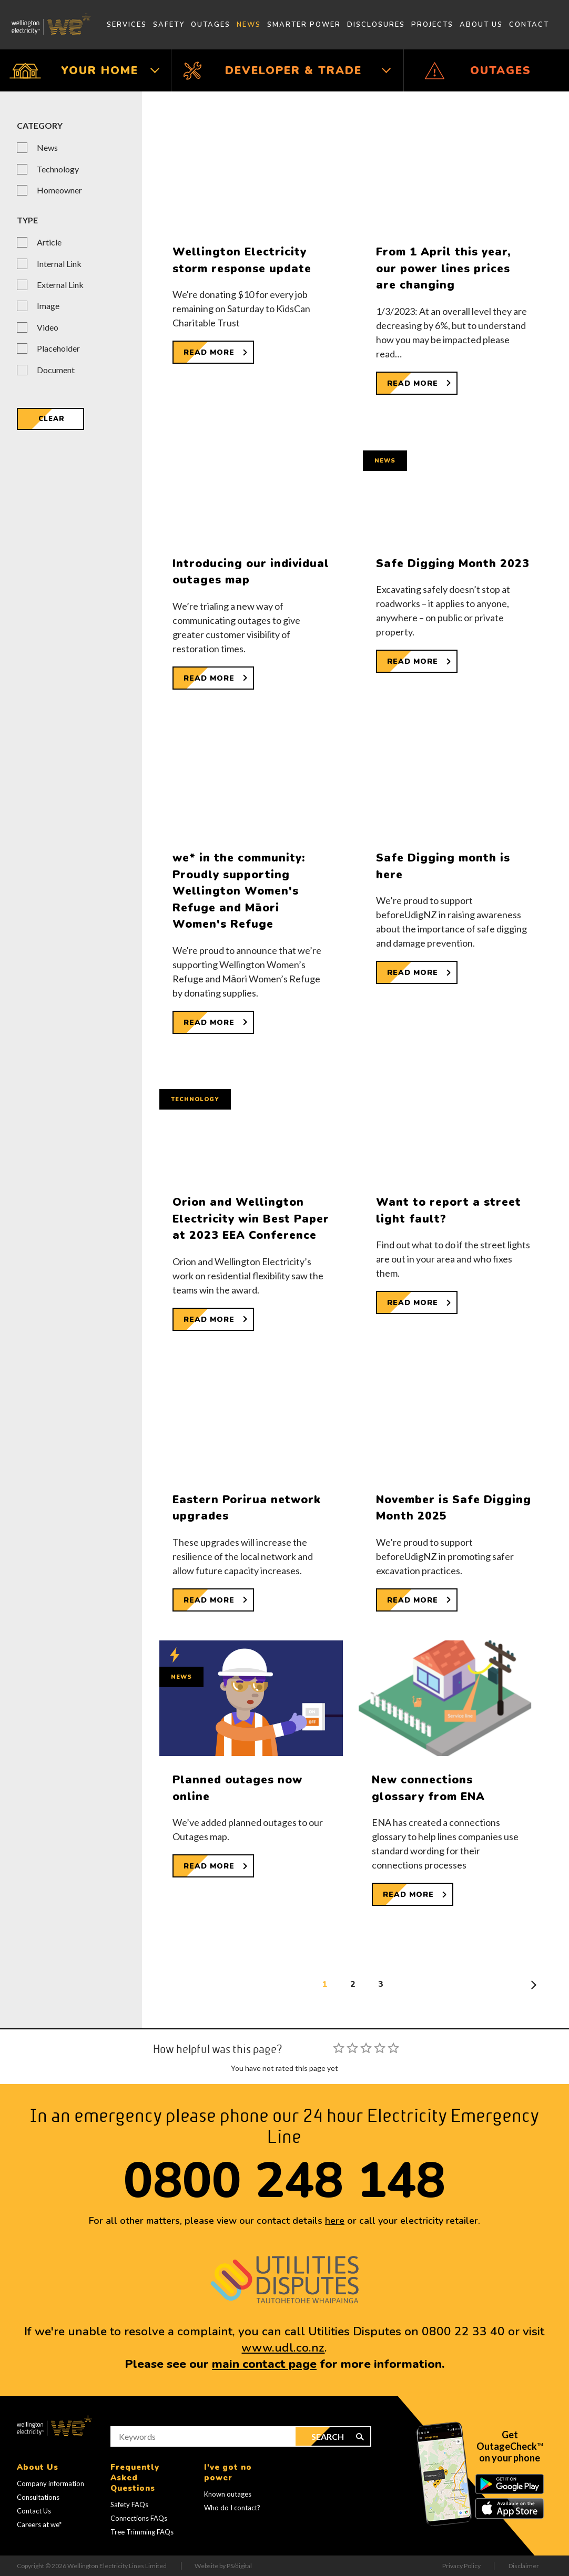 Image resolution: width=569 pixels, height=2576 pixels. What do you see at coordinates (481, 24) in the screenshot?
I see `About Us` at bounding box center [481, 24].